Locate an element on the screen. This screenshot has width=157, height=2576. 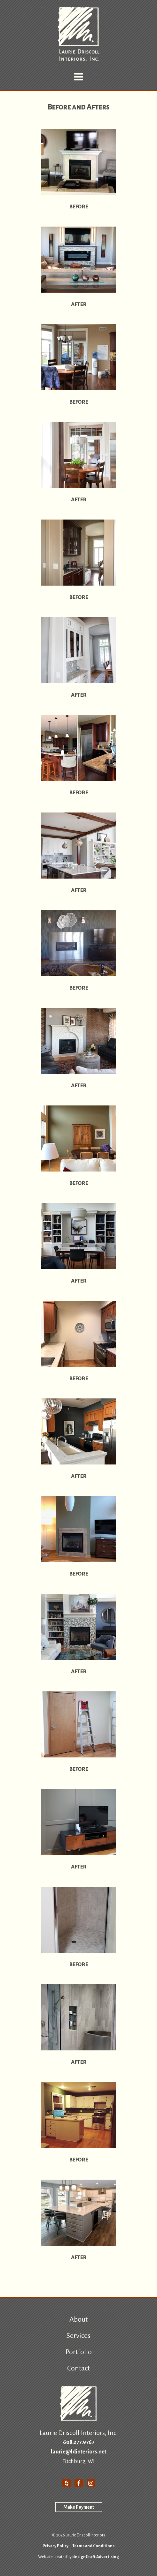
Privacy Policy is located at coordinates (55, 2546).